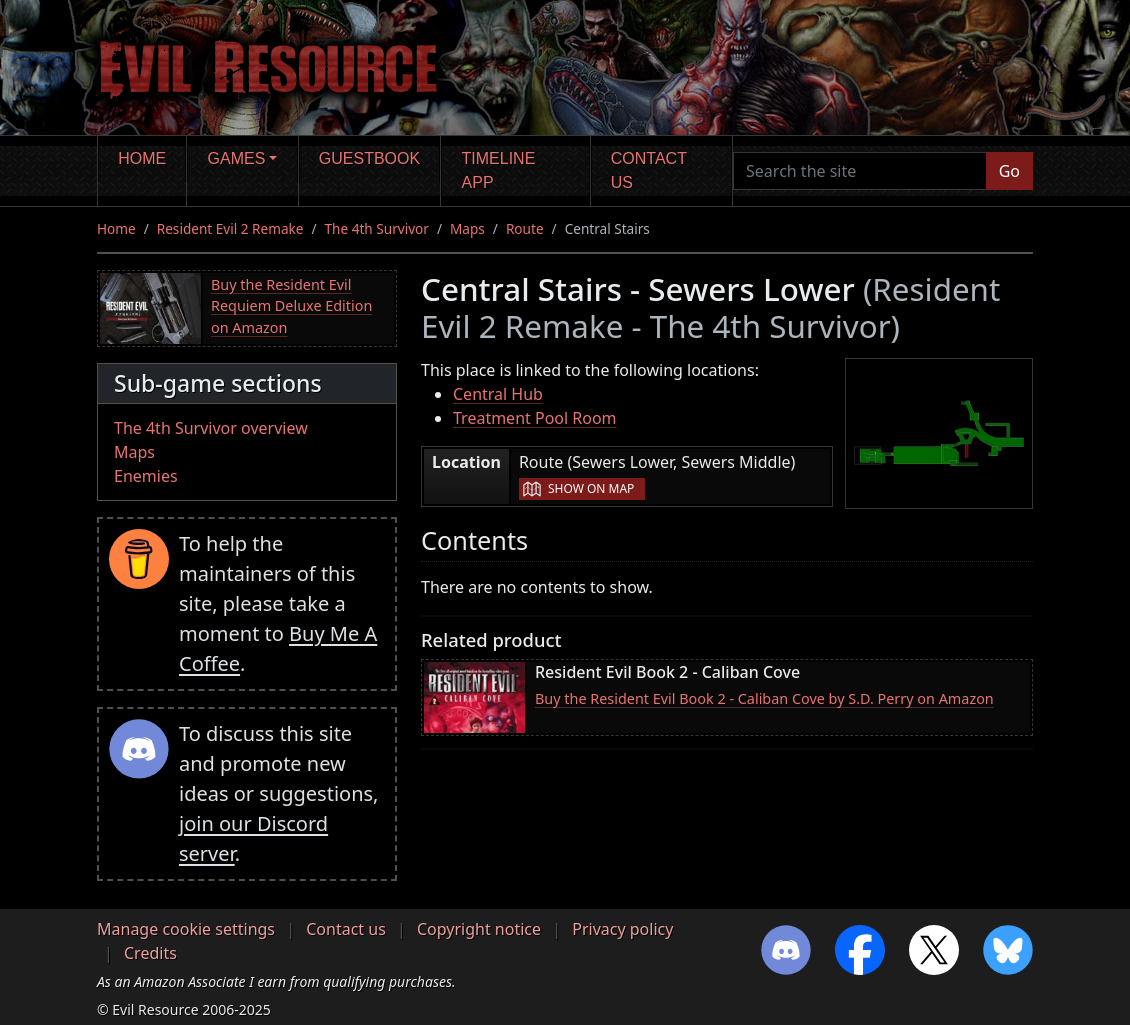 The height and width of the screenshot is (1025, 1130). What do you see at coordinates (150, 953) in the screenshot?
I see `Credits` at bounding box center [150, 953].